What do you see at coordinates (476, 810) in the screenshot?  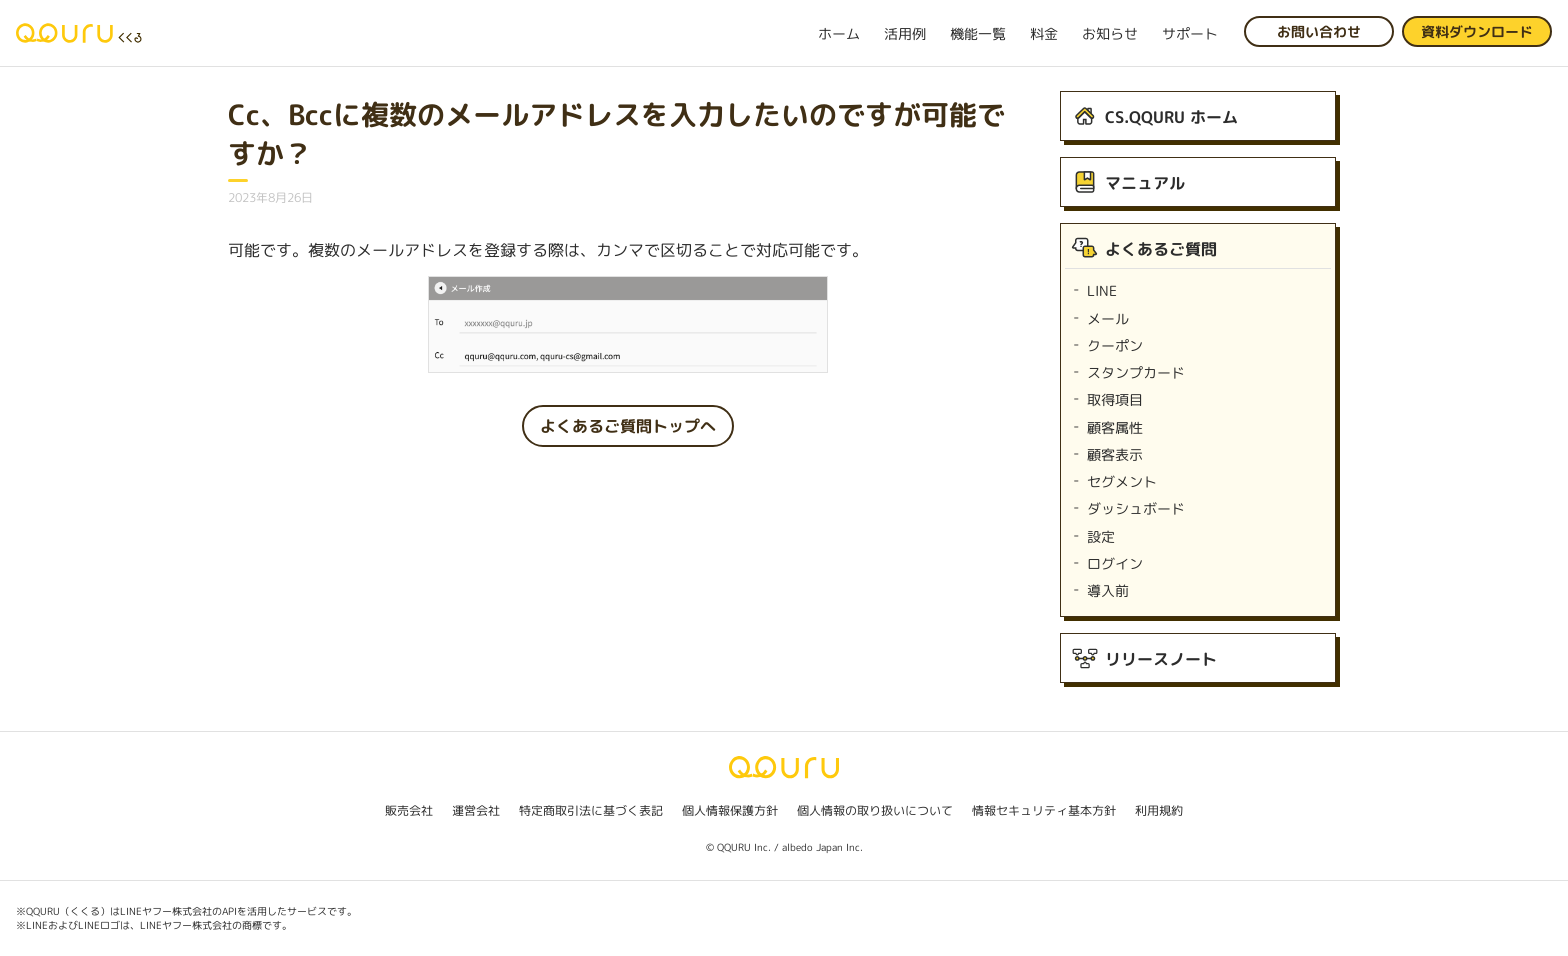 I see `運営会社` at bounding box center [476, 810].